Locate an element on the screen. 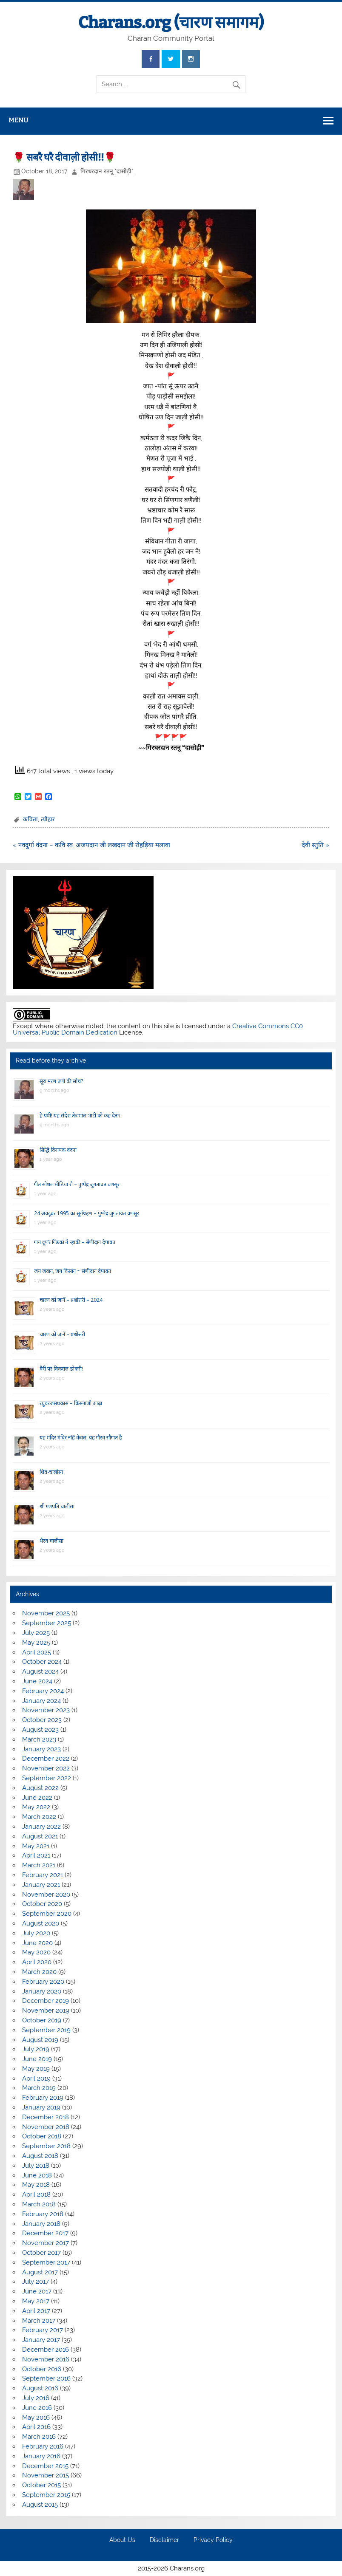 The height and width of the screenshot is (2576, 342). May 2025 is located at coordinates (36, 1642).